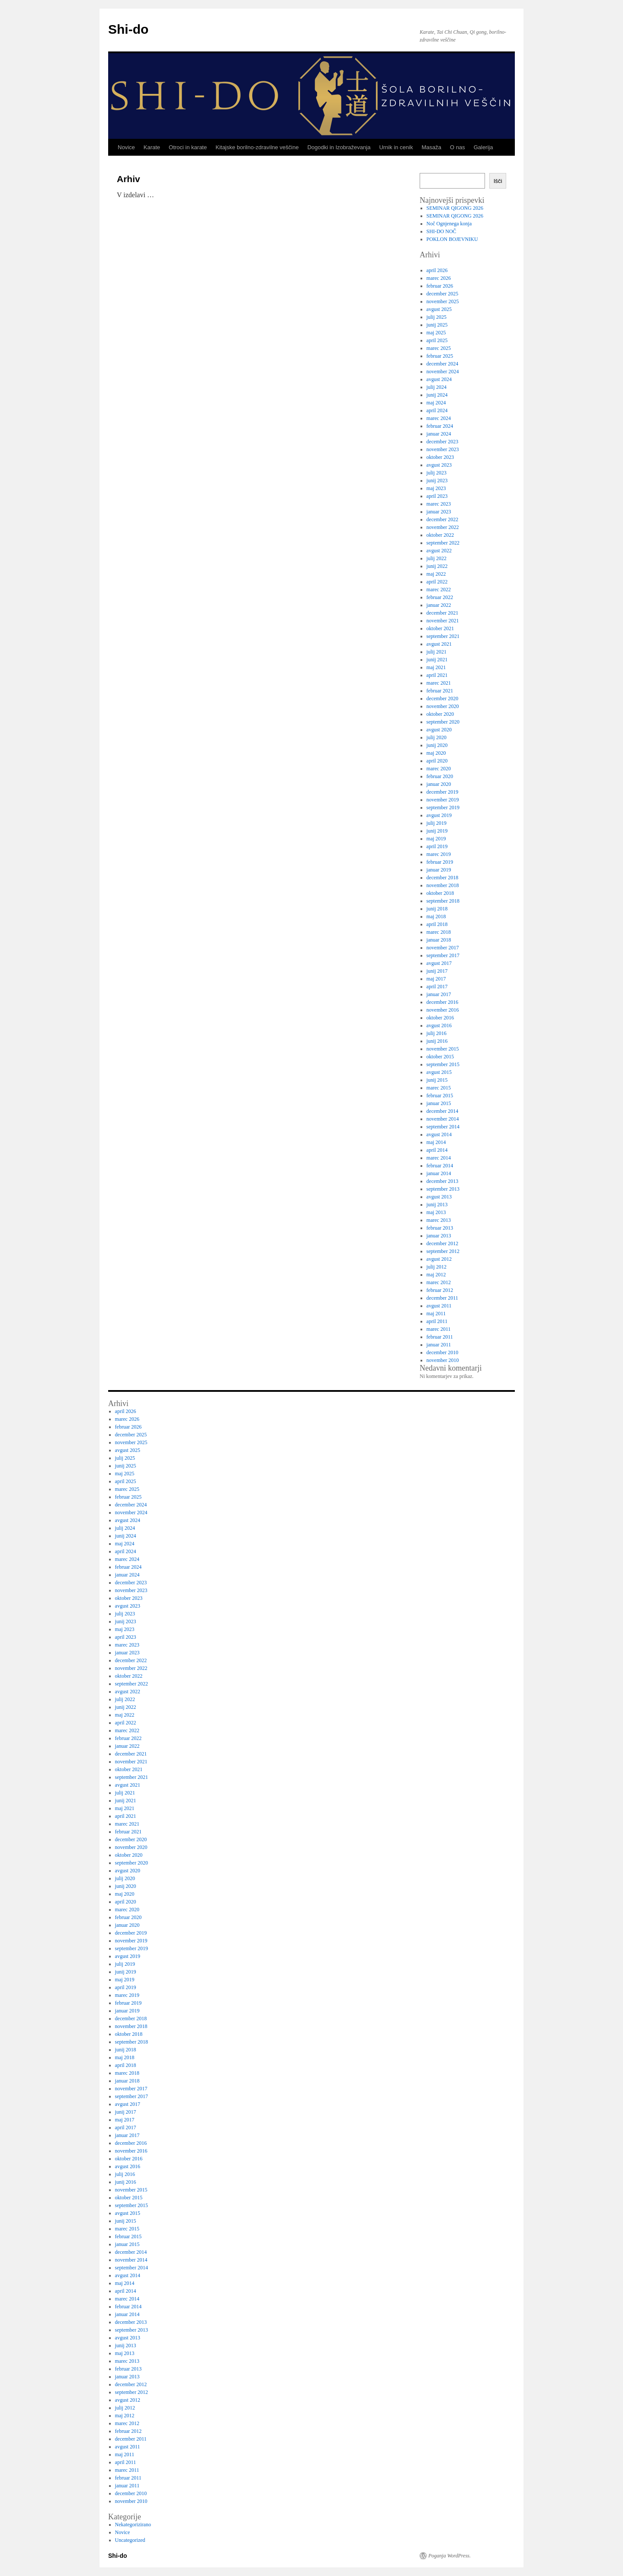 This screenshot has height=2576, width=623. Describe the element at coordinates (437, 410) in the screenshot. I see `april 2024` at that location.